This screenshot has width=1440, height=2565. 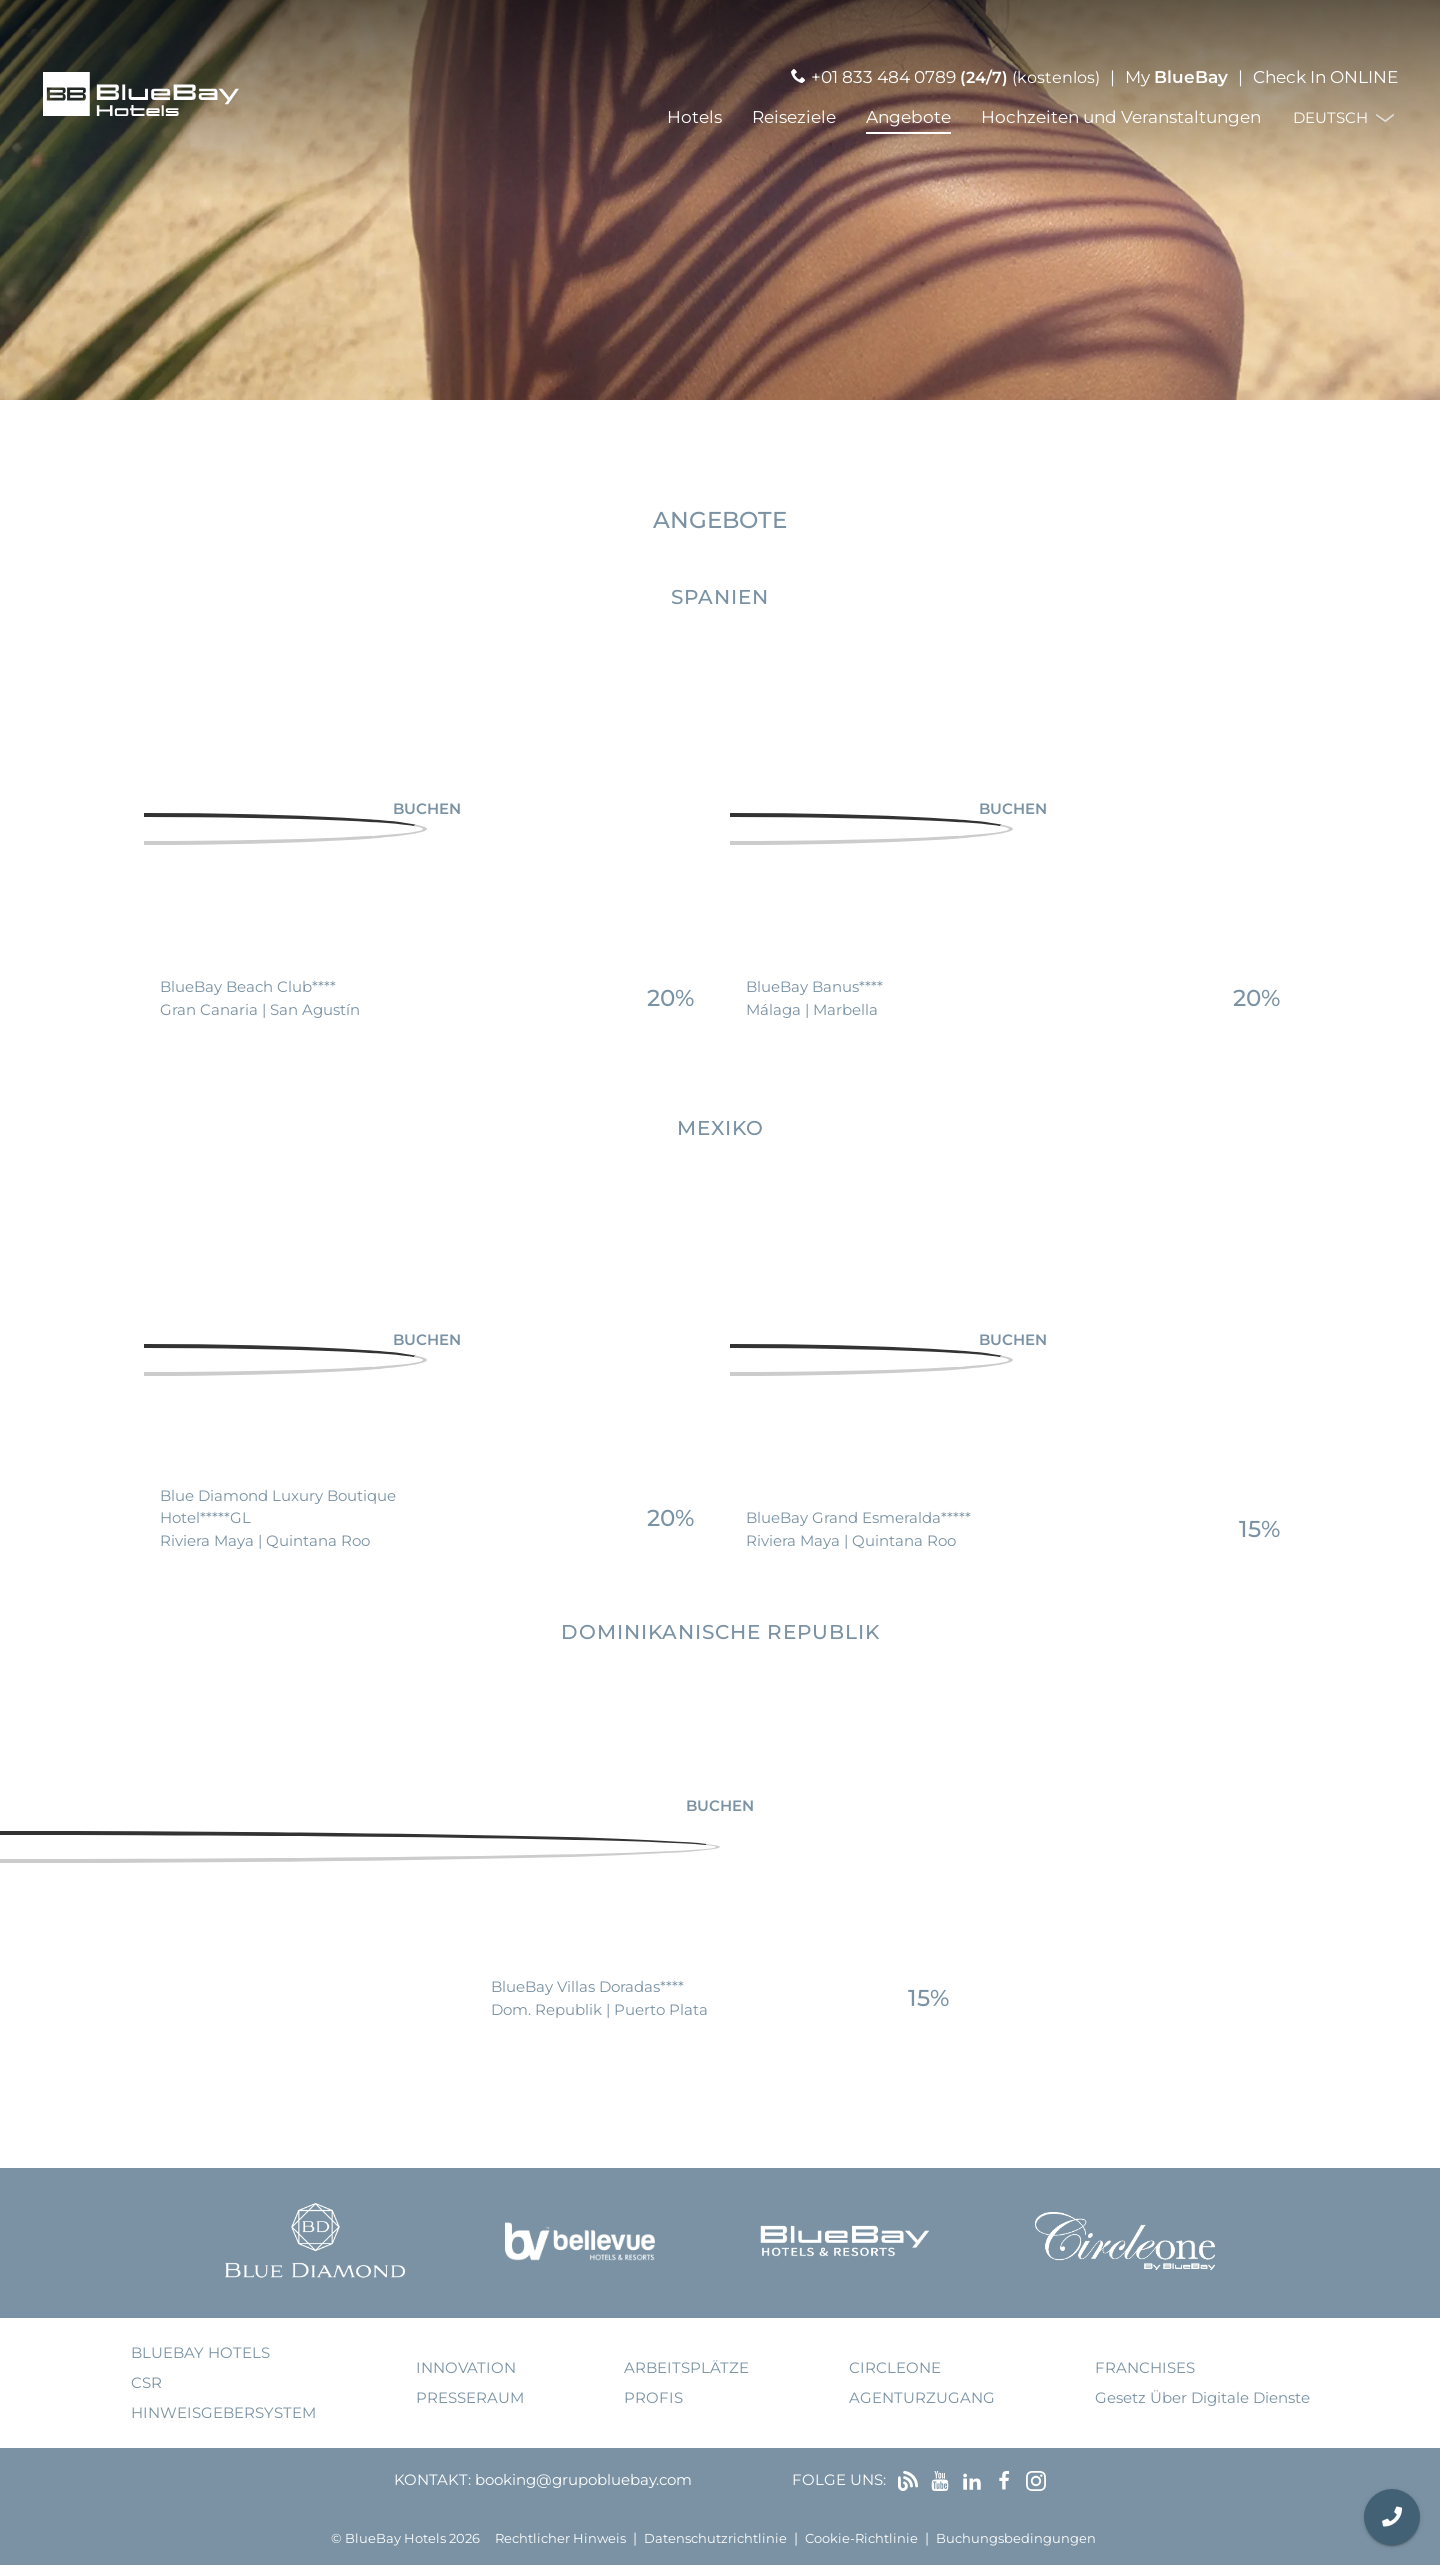 What do you see at coordinates (560, 2538) in the screenshot?
I see `Rechtlicher Hinweis` at bounding box center [560, 2538].